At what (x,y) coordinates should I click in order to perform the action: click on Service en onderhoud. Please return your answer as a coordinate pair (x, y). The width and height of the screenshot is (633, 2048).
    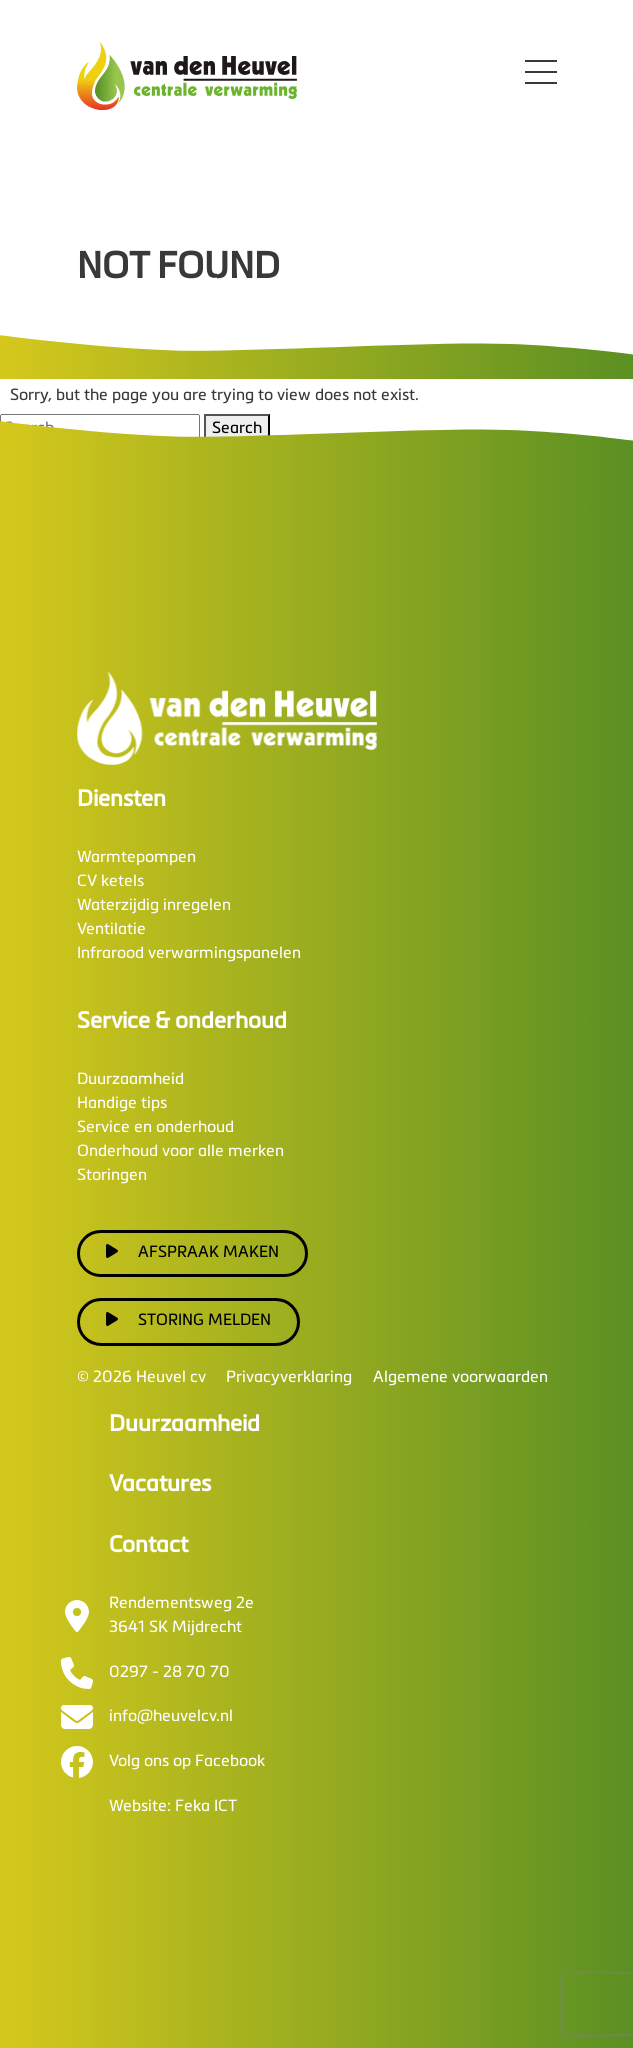
    Looking at the image, I should click on (155, 1128).